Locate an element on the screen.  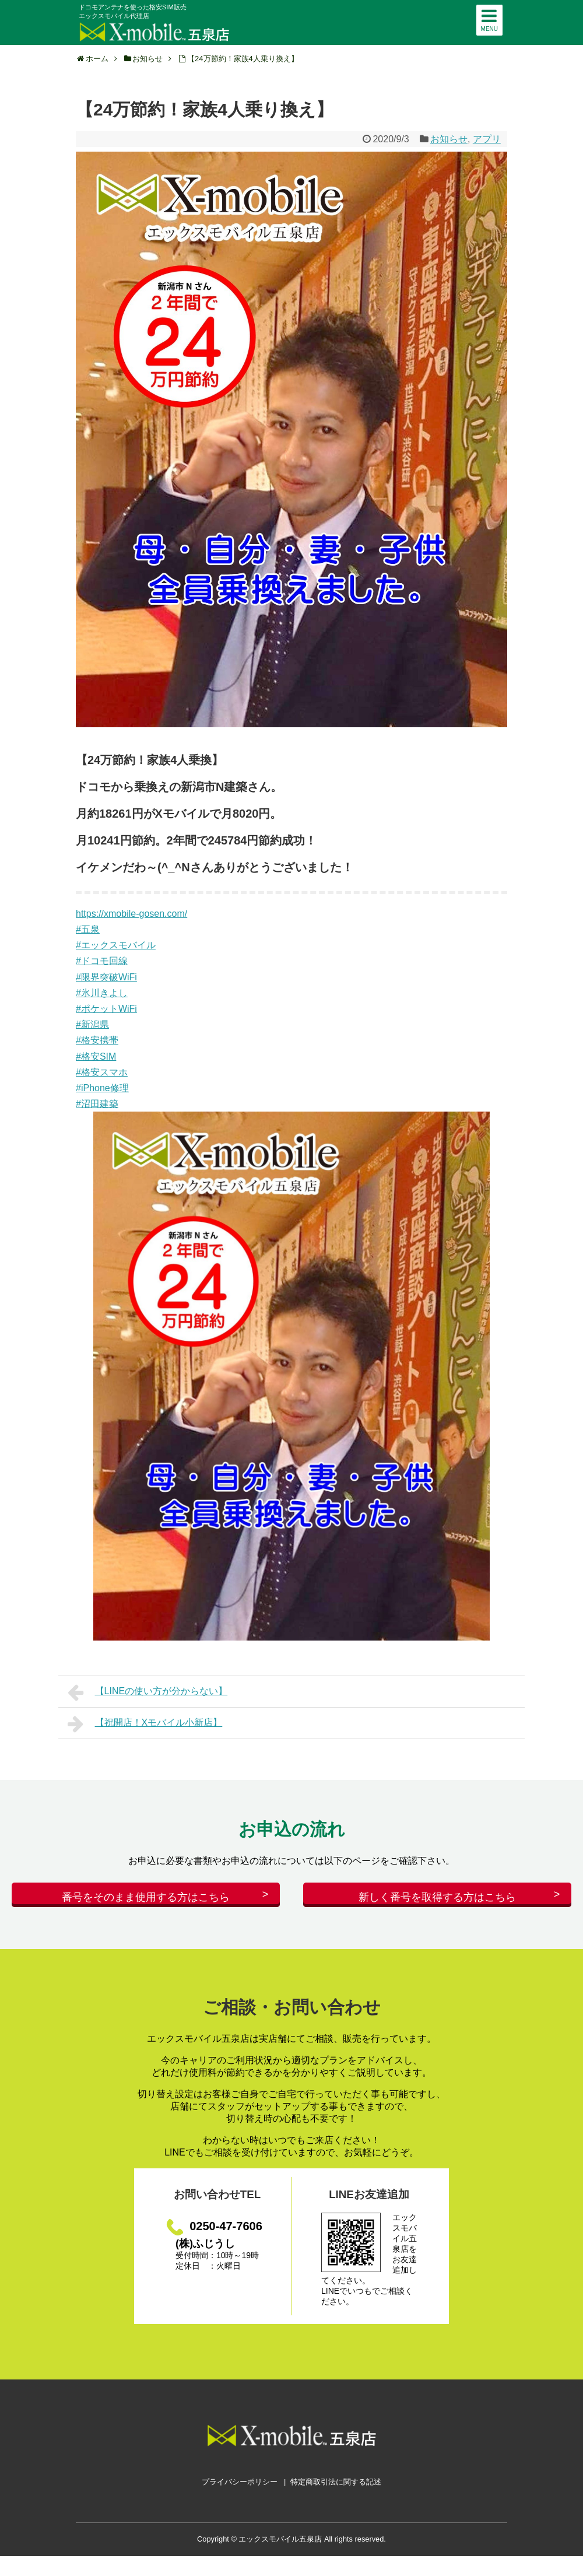
#格安携帯 [link] is located at coordinates (97, 1040).